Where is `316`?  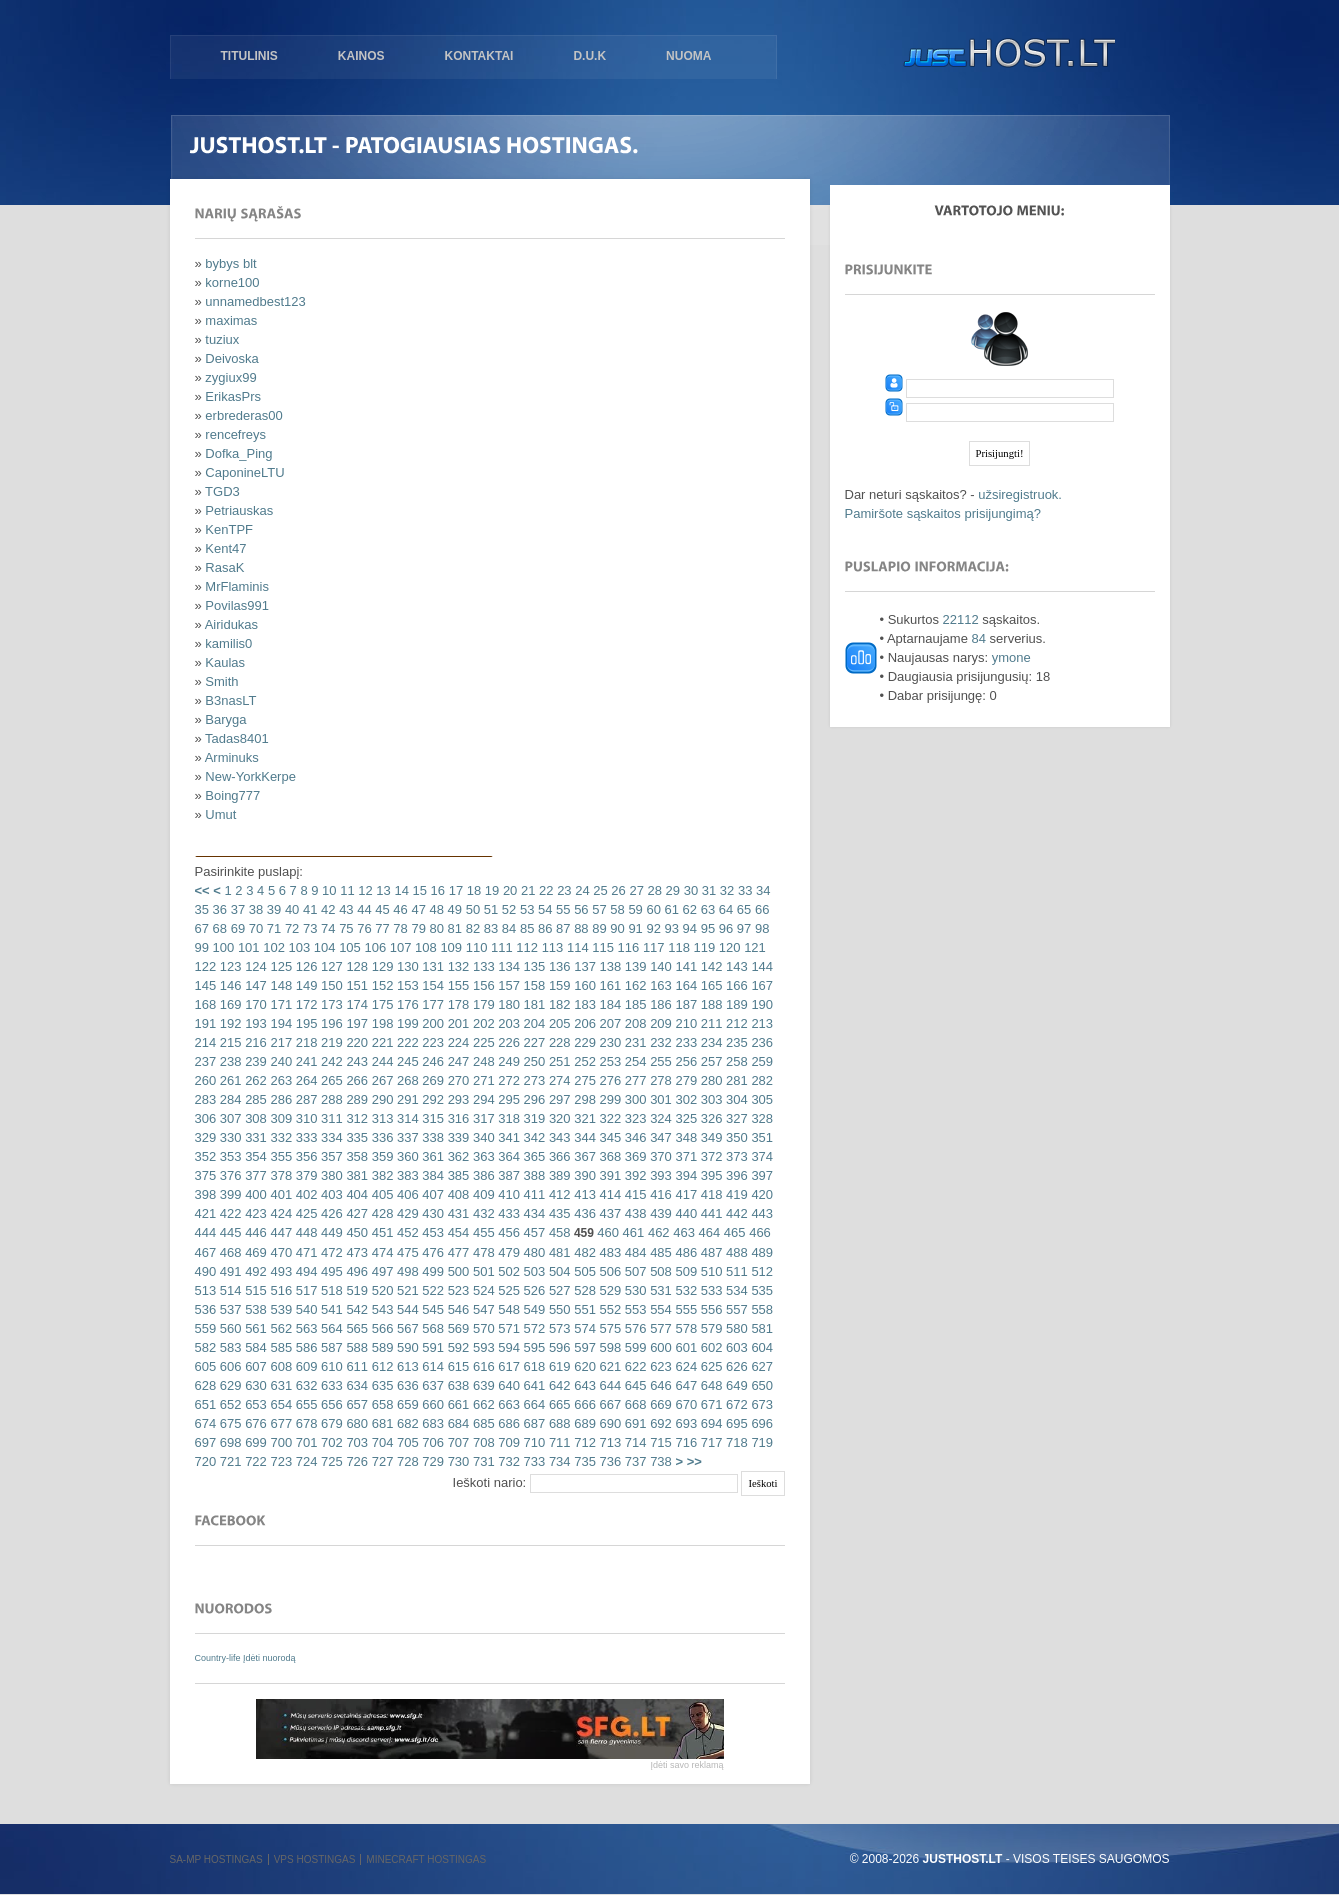
316 is located at coordinates (456, 1118).